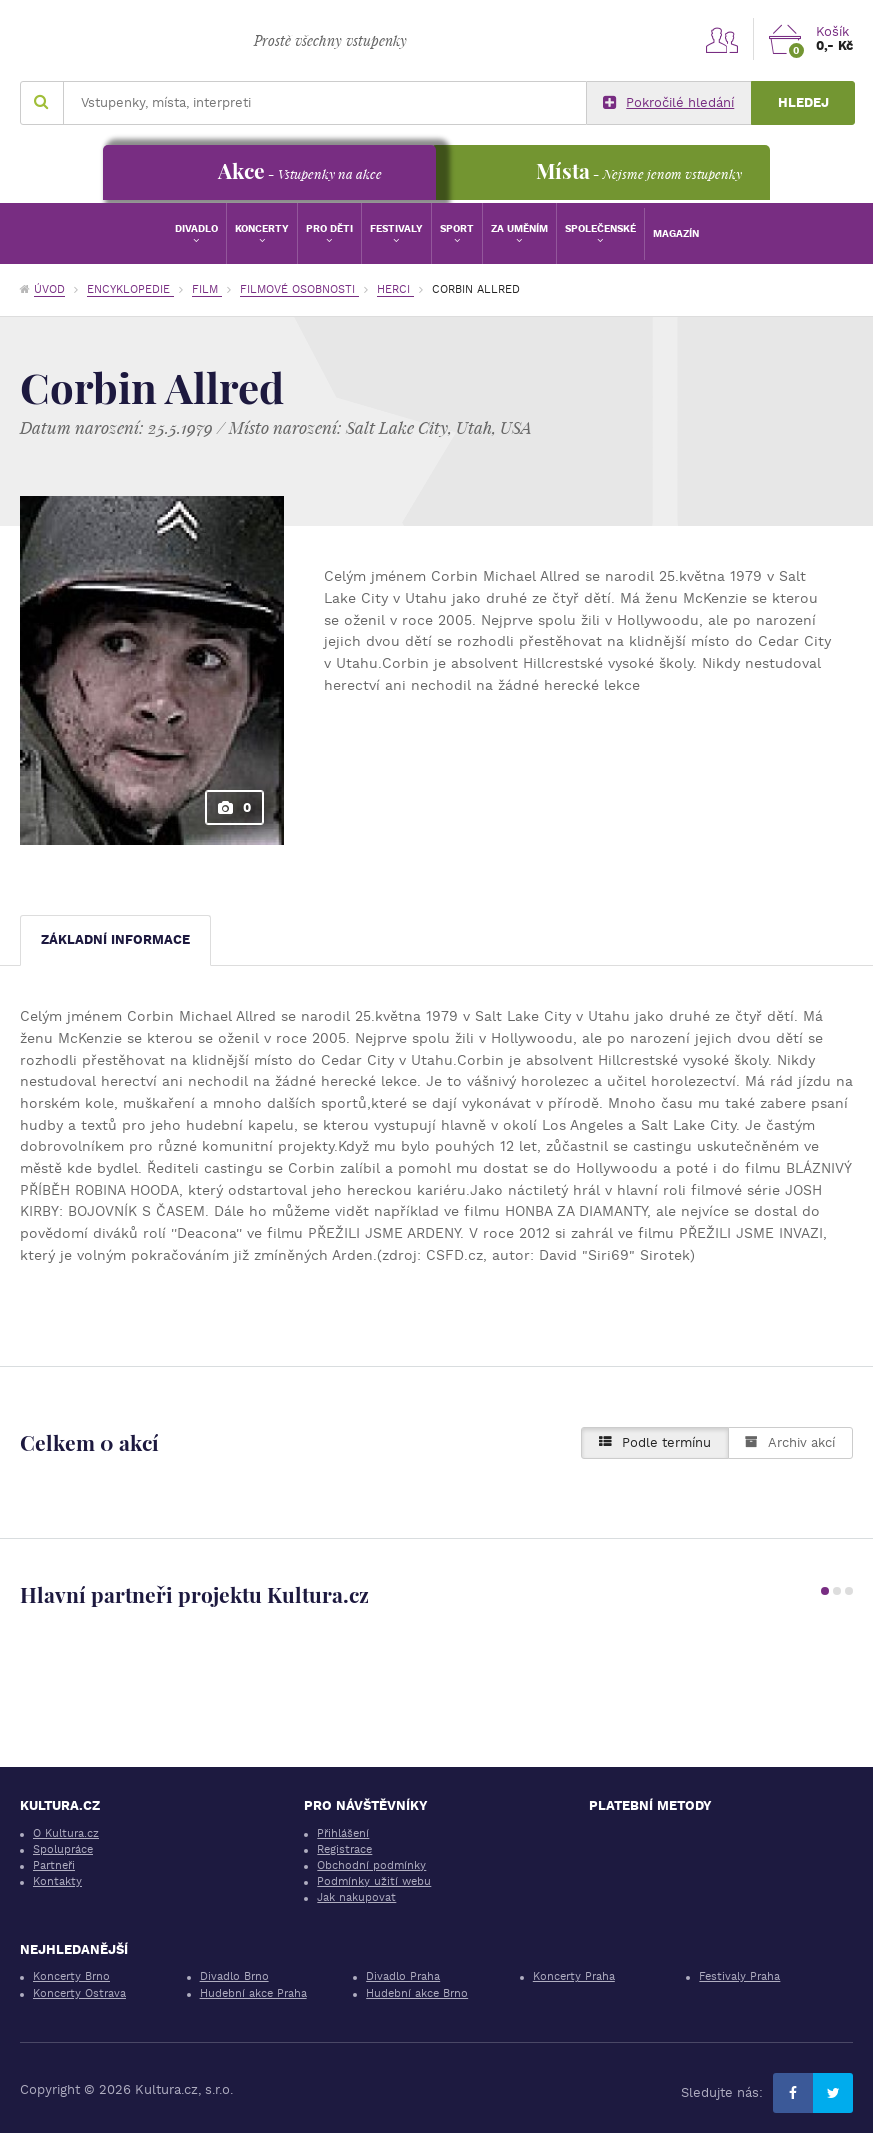  I want to click on Obchodní podmínky, so click(371, 1865).